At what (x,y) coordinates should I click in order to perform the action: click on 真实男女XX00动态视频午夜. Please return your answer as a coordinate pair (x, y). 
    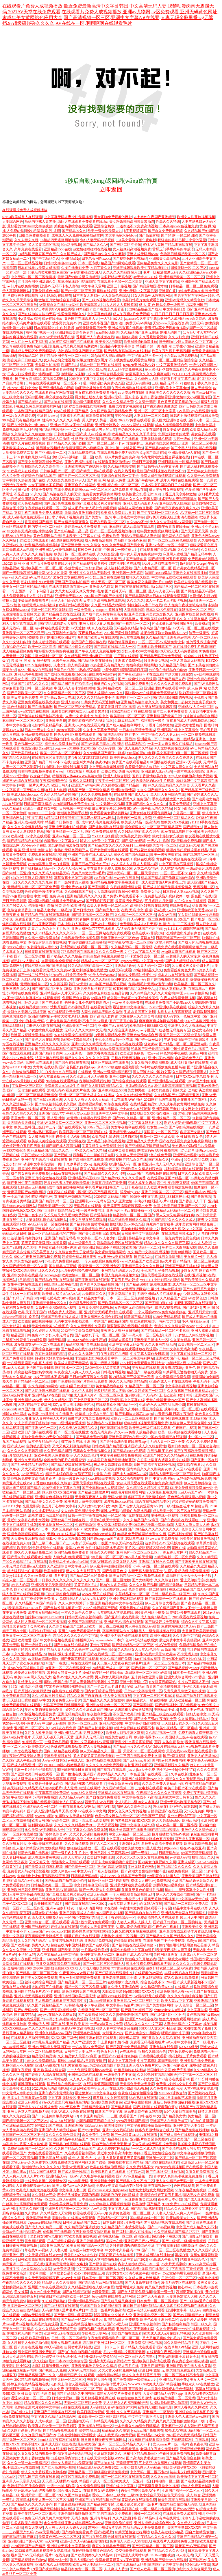
    Looking at the image, I should click on (127, 2273).